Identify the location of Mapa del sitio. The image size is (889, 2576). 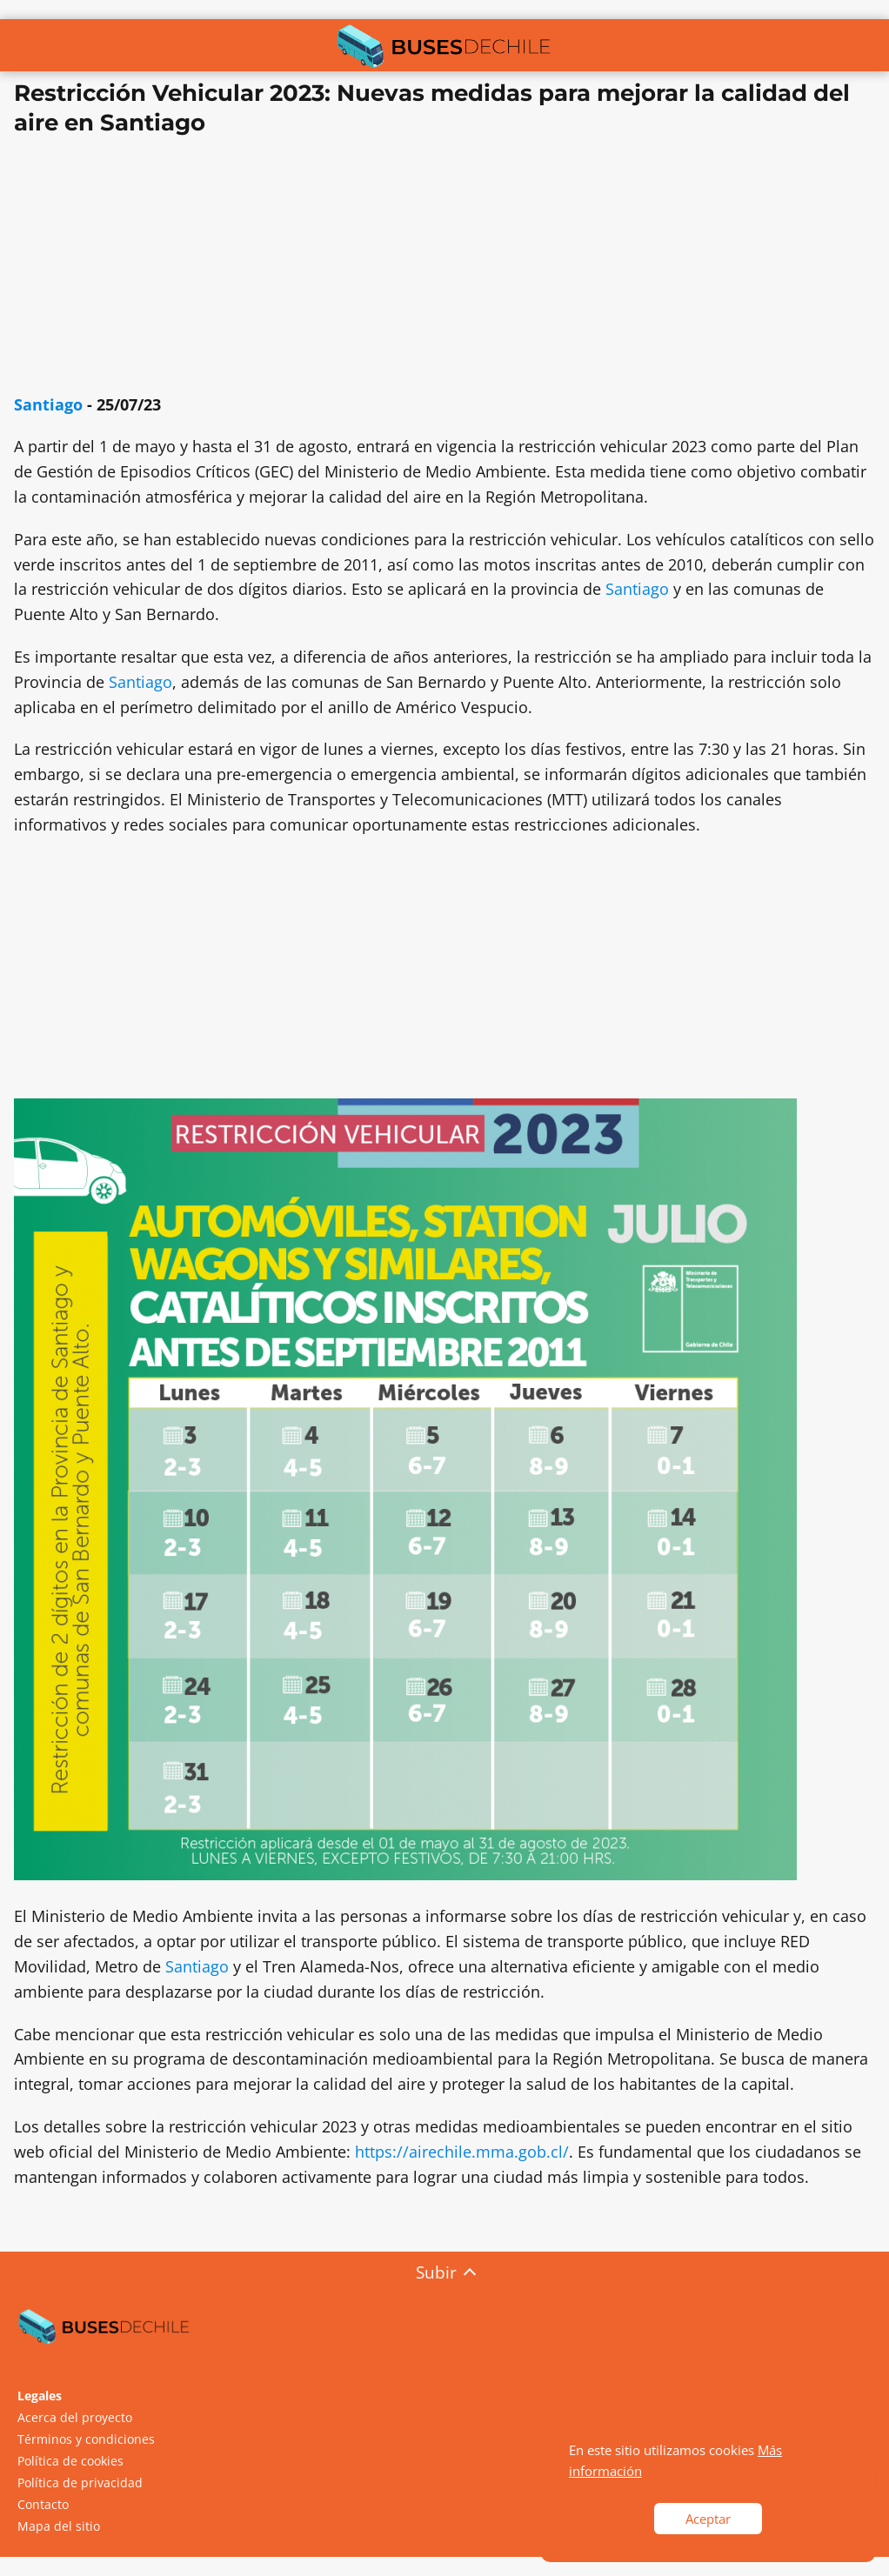
(58, 2526).